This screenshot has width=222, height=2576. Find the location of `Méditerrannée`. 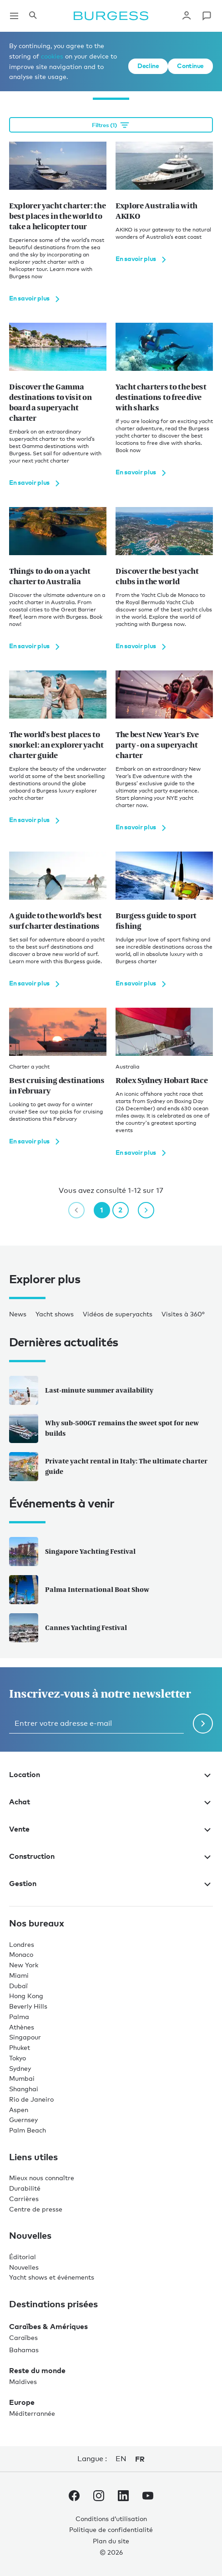

Méditerrannée is located at coordinates (32, 2413).